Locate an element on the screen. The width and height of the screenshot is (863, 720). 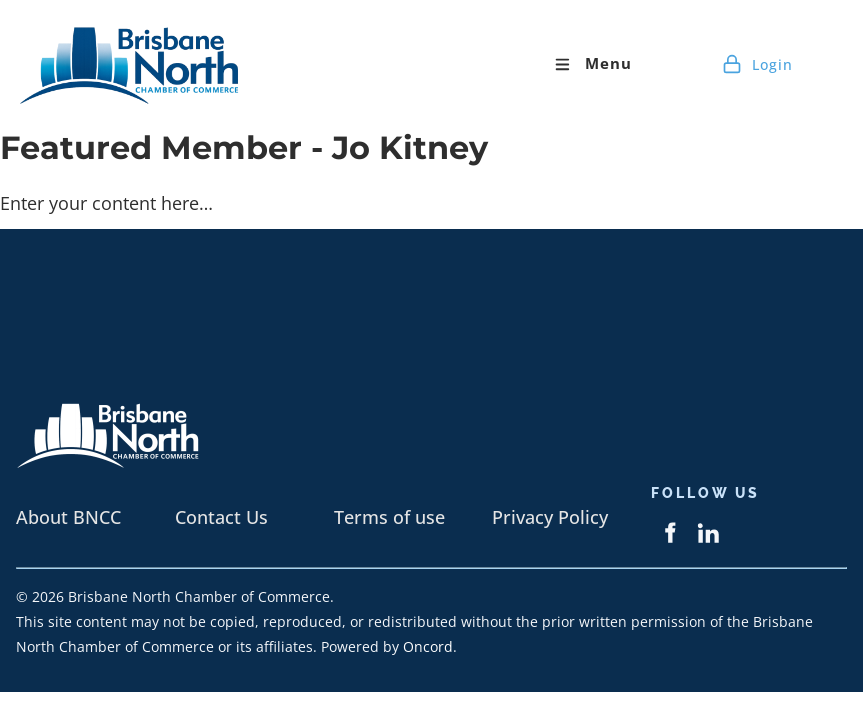
Login is located at coordinates (757, 64).